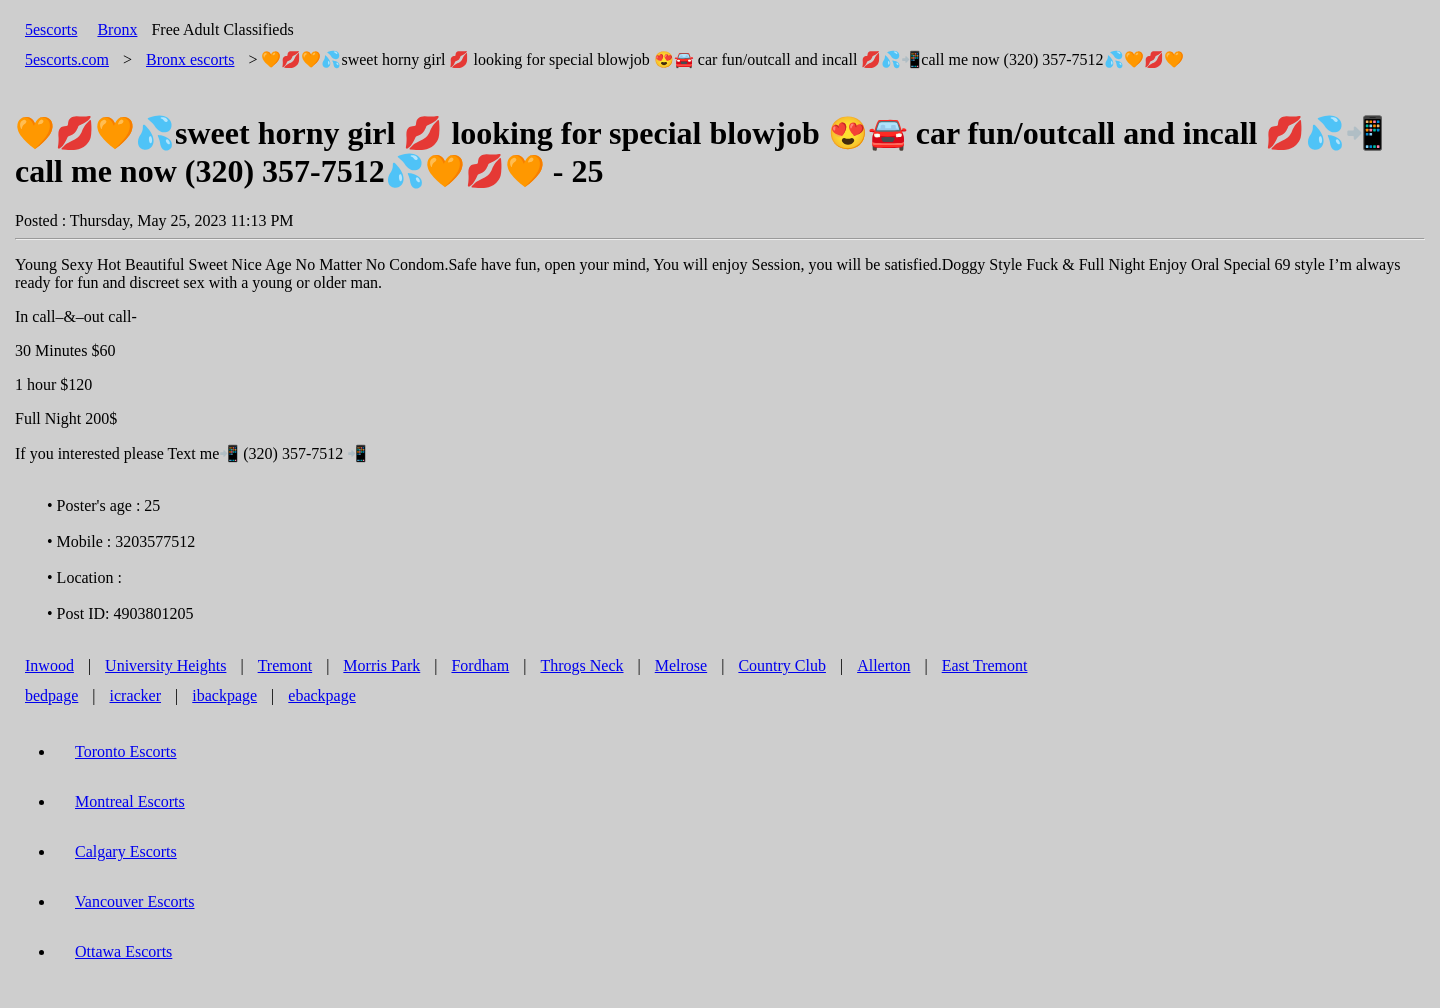 The width and height of the screenshot is (1440, 1008). I want to click on 5escorts.com, so click(67, 59).